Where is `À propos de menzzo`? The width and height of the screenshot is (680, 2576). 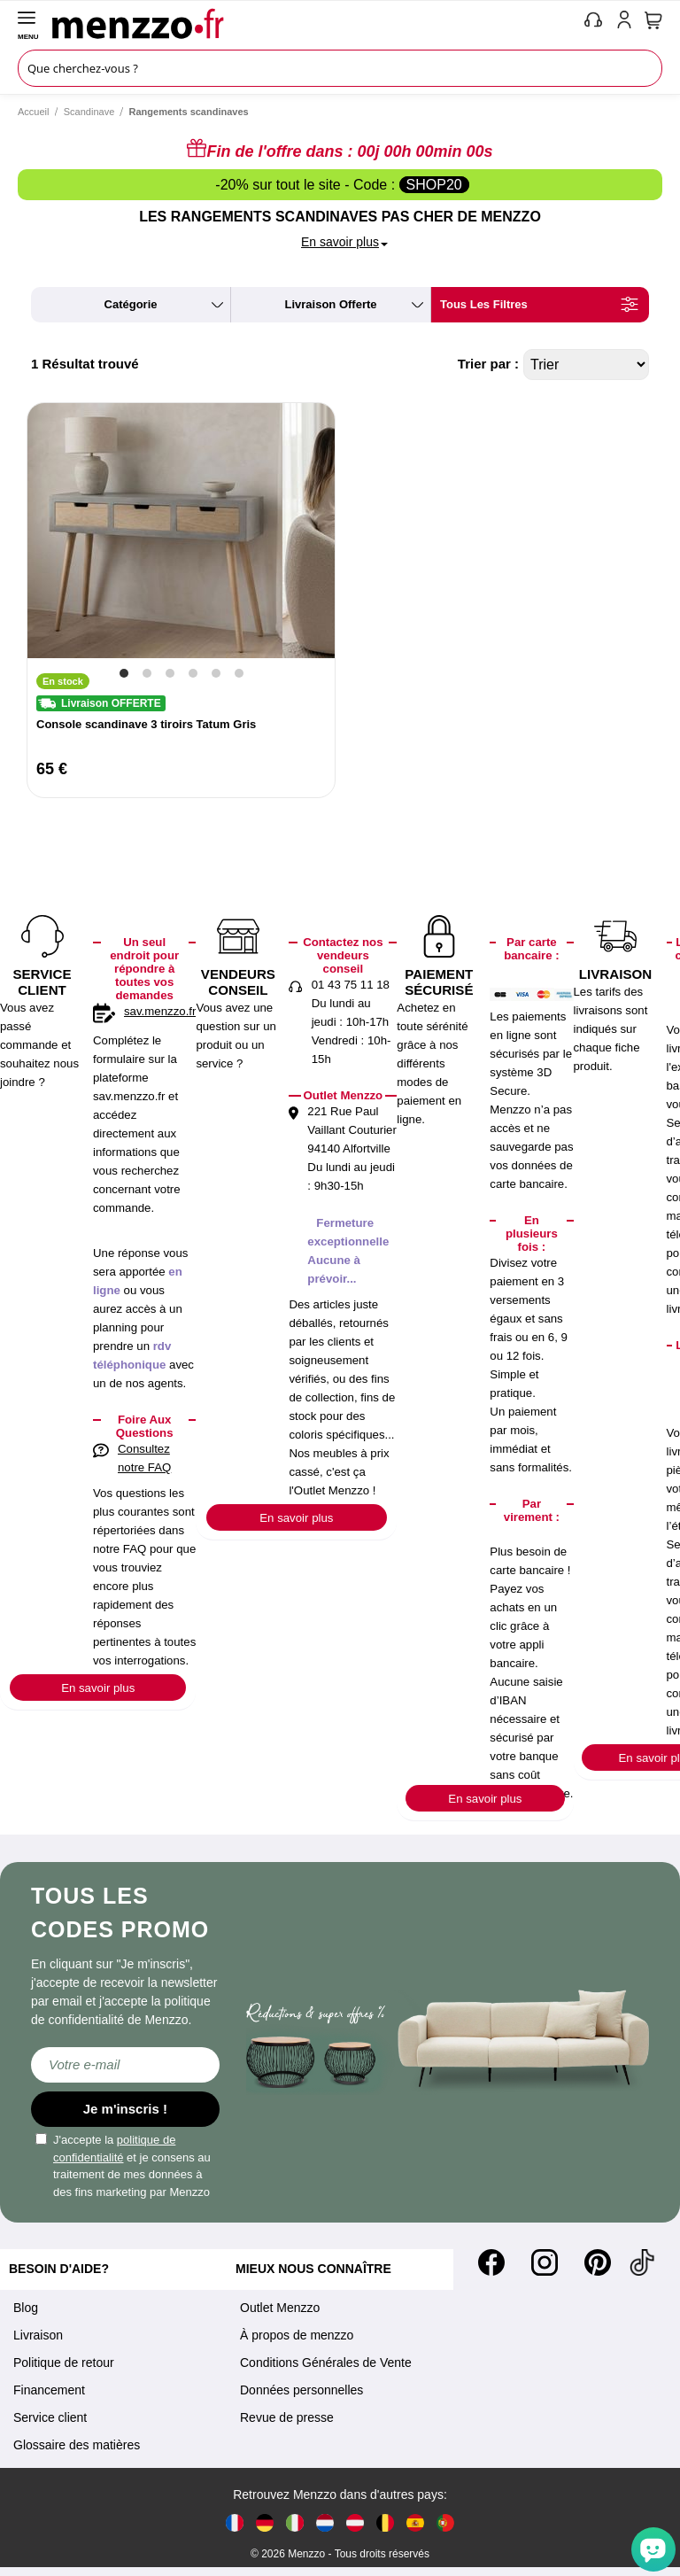
À propos de menzzo is located at coordinates (296, 2335).